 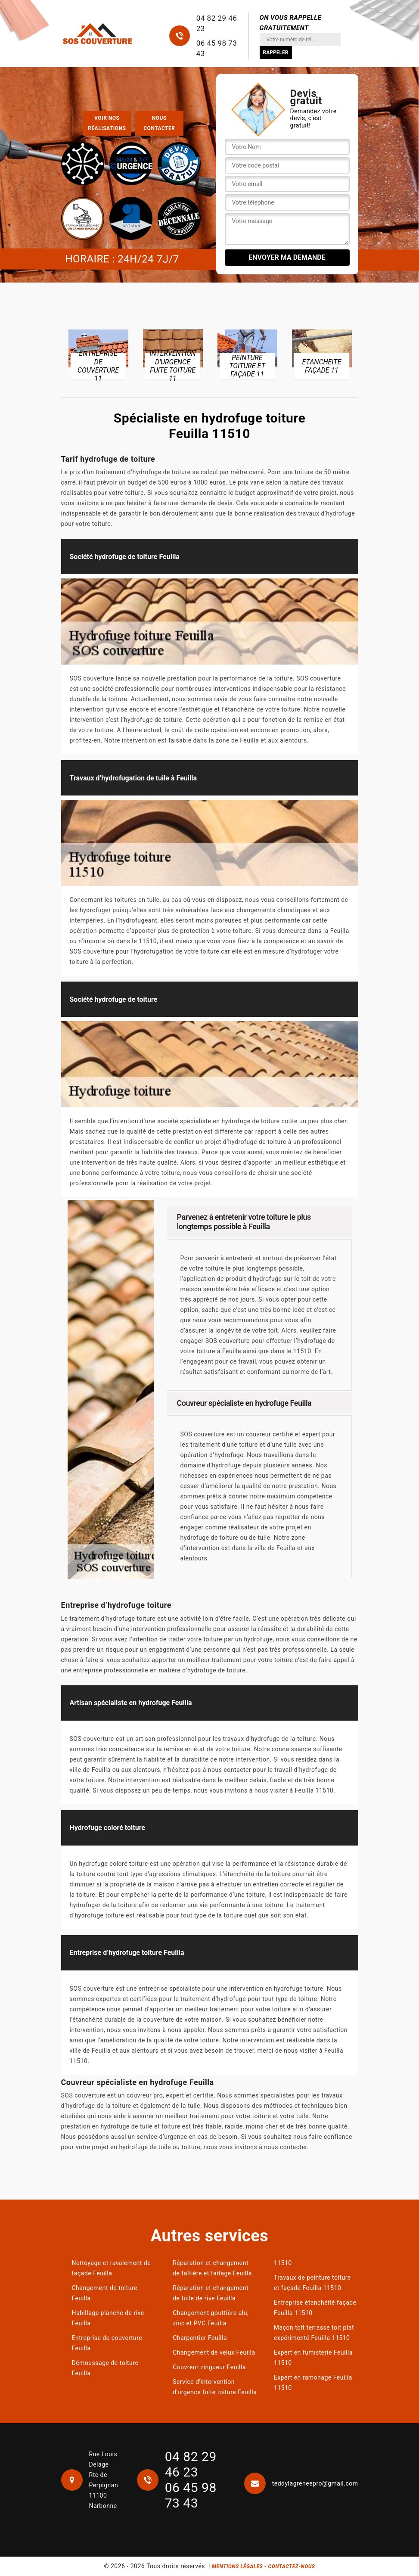 What do you see at coordinates (315, 2307) in the screenshot?
I see `Entreprise étanchéité façade Feuilla 11510` at bounding box center [315, 2307].